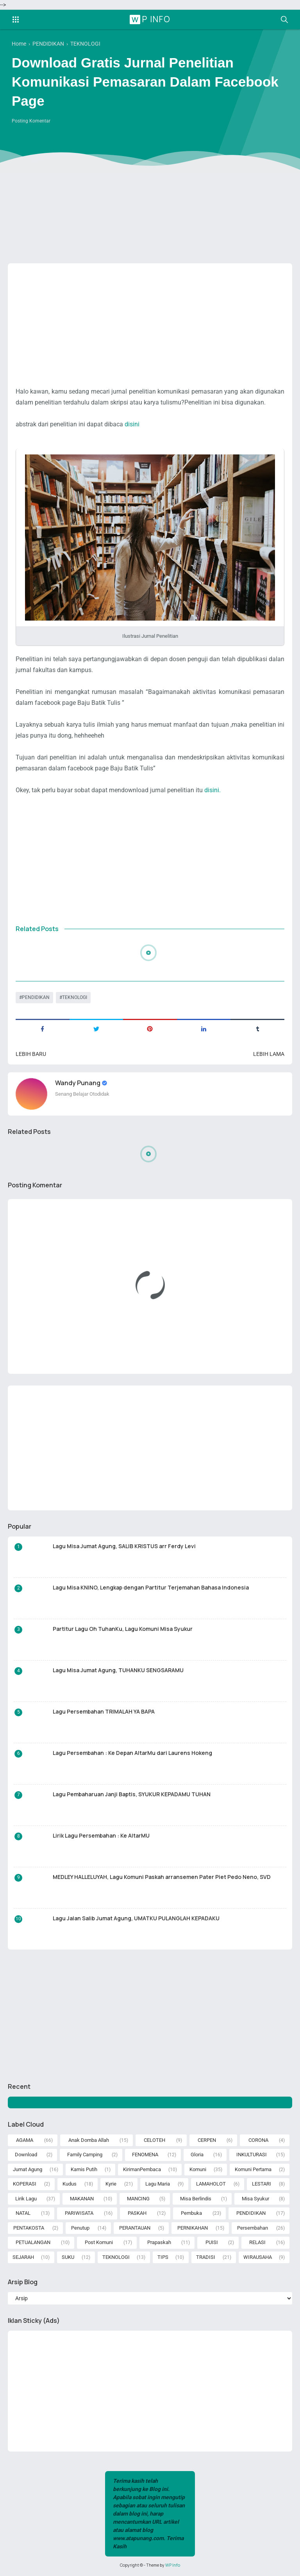 Image resolution: width=300 pixels, height=2576 pixels. I want to click on Komuni, so click(197, 2169).